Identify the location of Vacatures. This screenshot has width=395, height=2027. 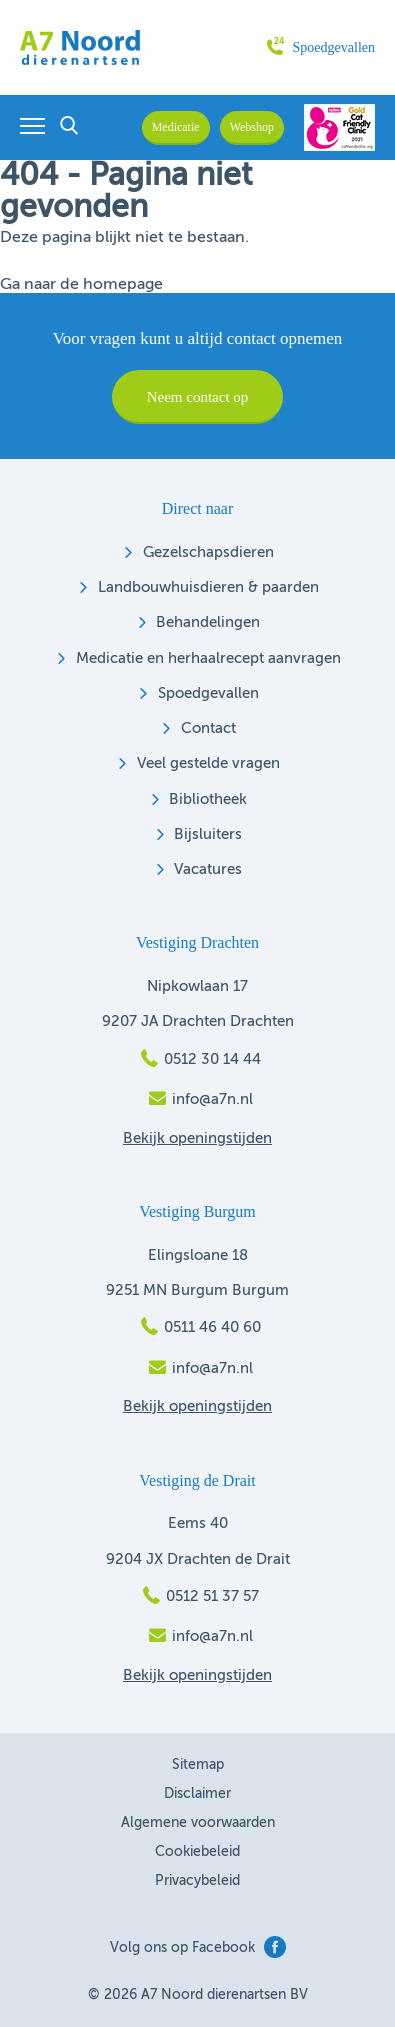
(208, 869).